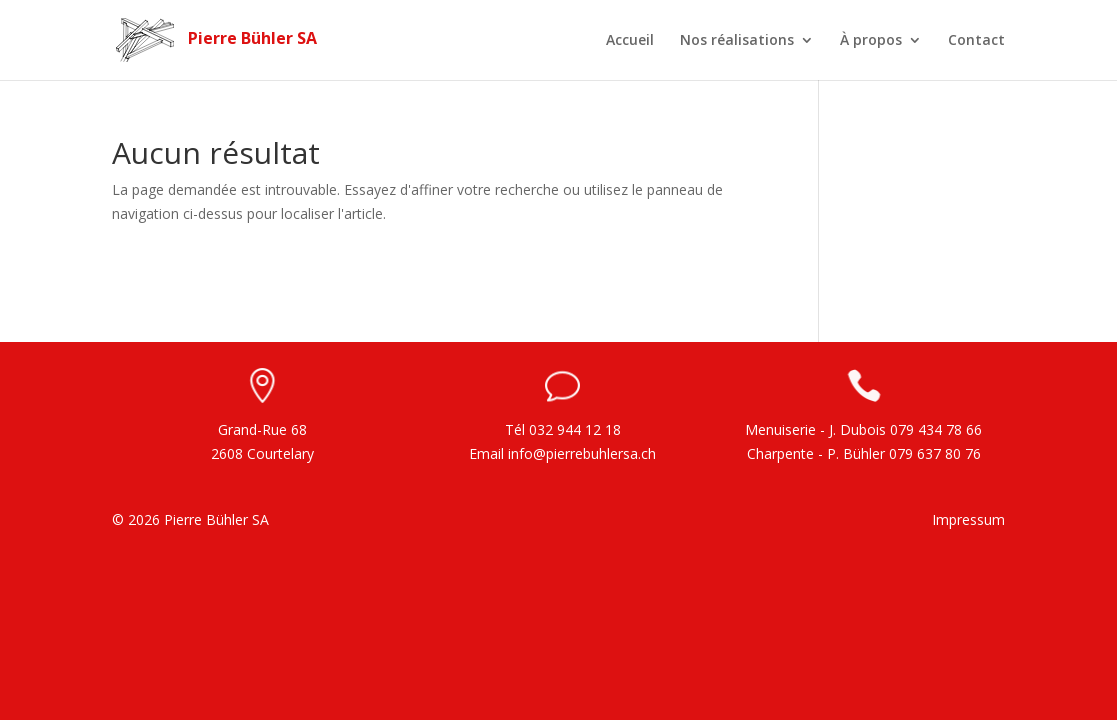  I want to click on info@pierrebuhlersa.ch, so click(582, 453).